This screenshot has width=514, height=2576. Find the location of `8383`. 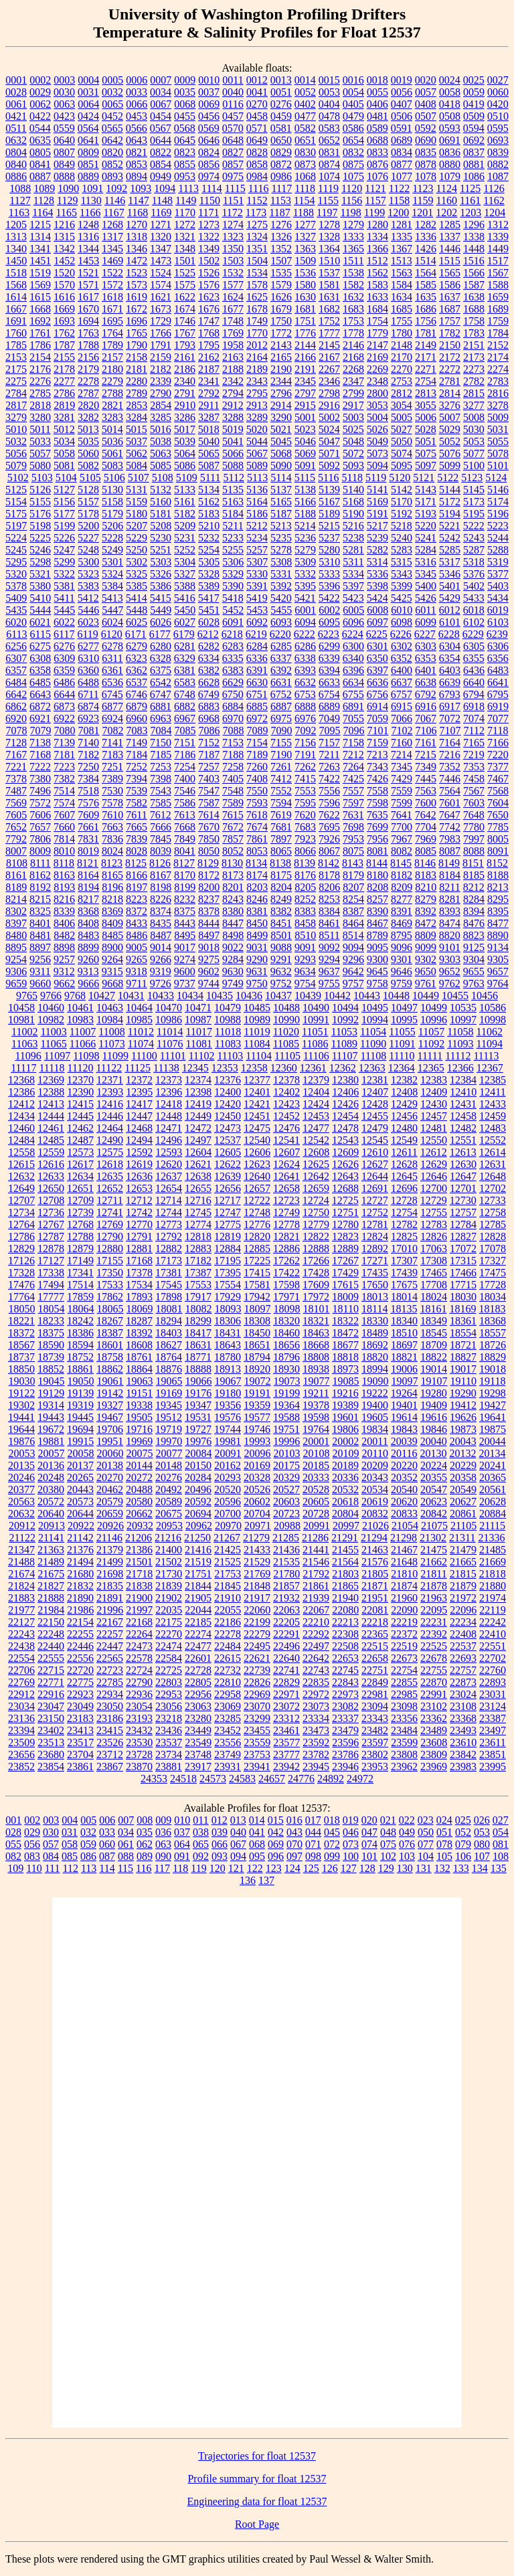

8383 is located at coordinates (305, 911).